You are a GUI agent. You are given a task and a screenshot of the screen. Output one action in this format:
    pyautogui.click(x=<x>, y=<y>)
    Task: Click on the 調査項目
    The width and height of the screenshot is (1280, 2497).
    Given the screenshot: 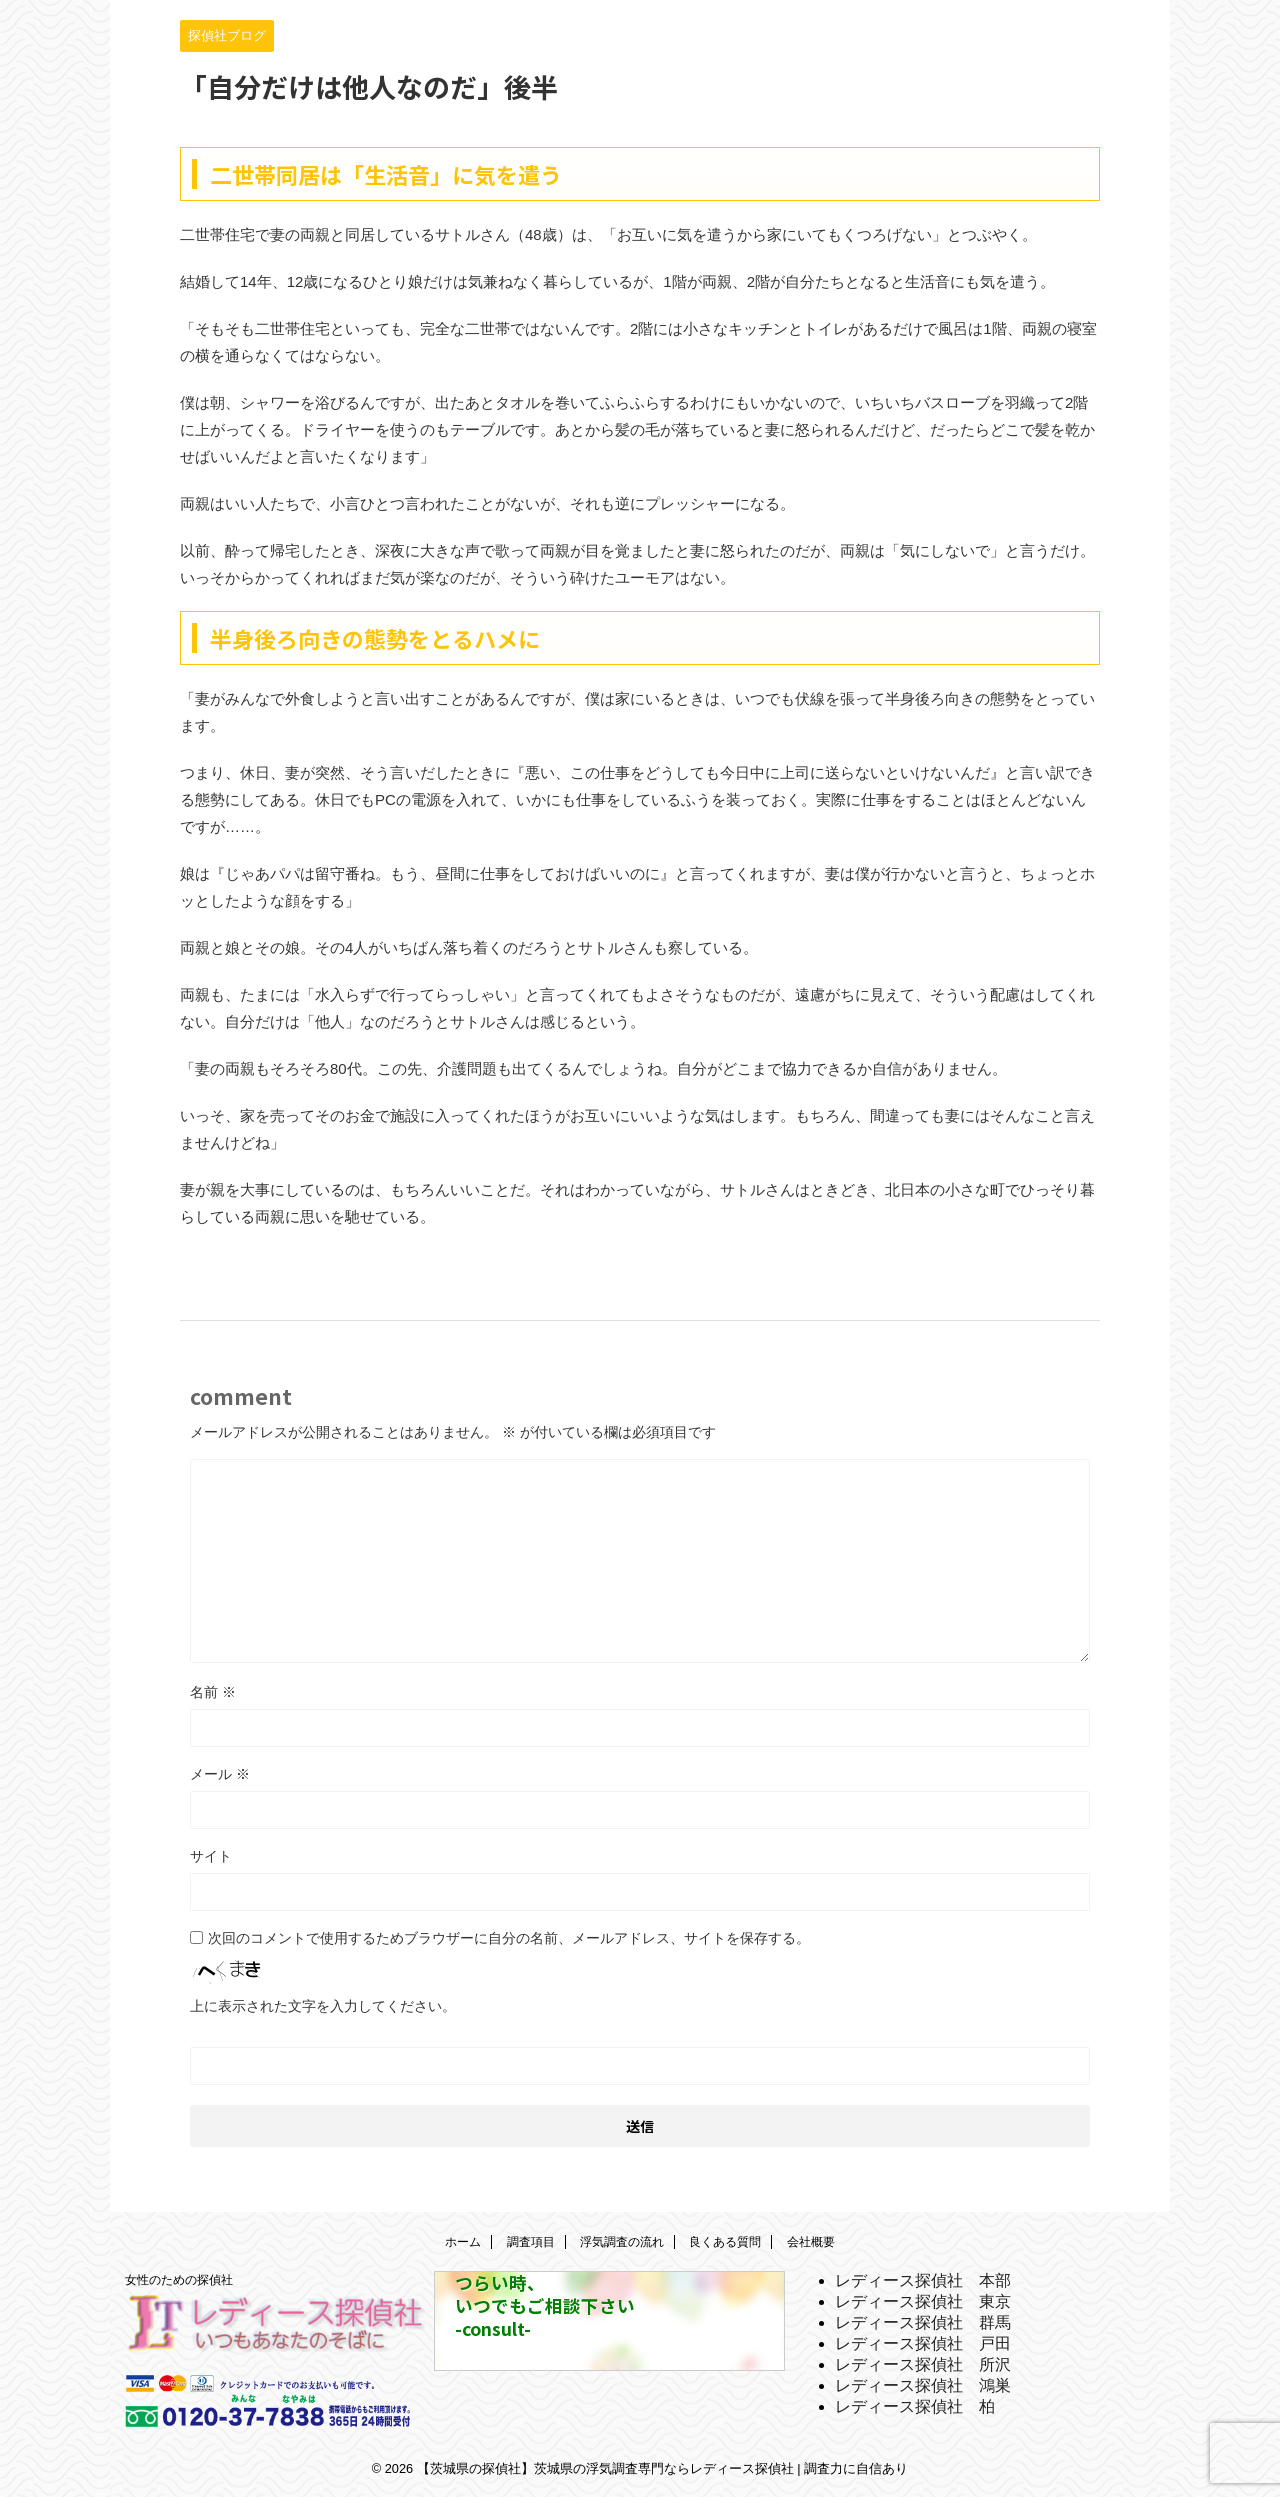 What is the action you would take?
    pyautogui.click(x=531, y=2242)
    